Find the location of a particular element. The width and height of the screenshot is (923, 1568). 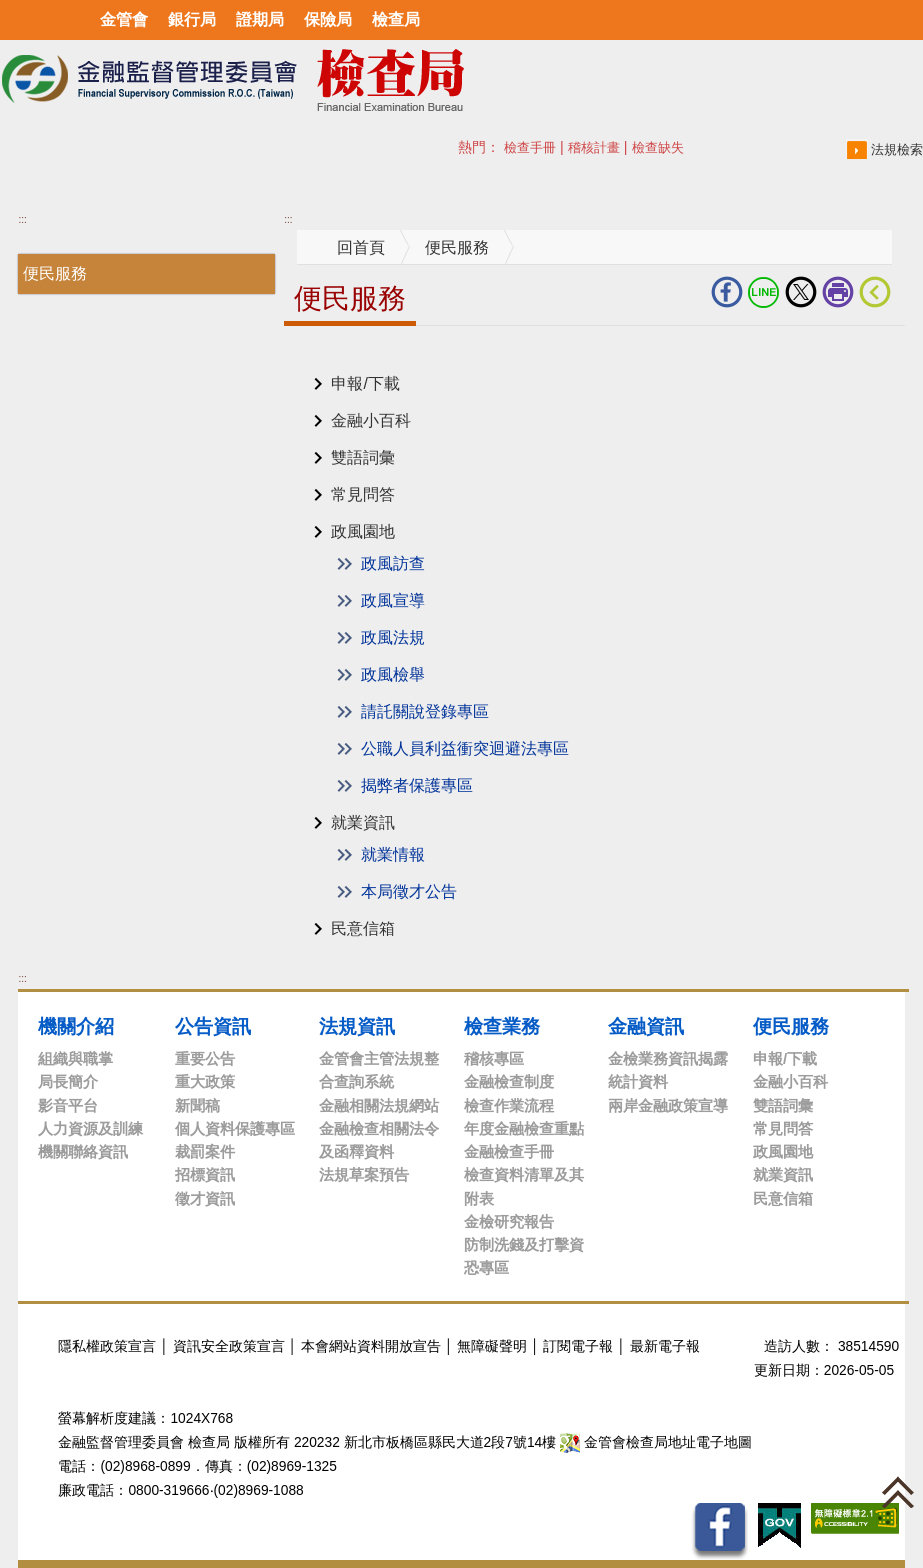

訂閱電子報 is located at coordinates (578, 1346).